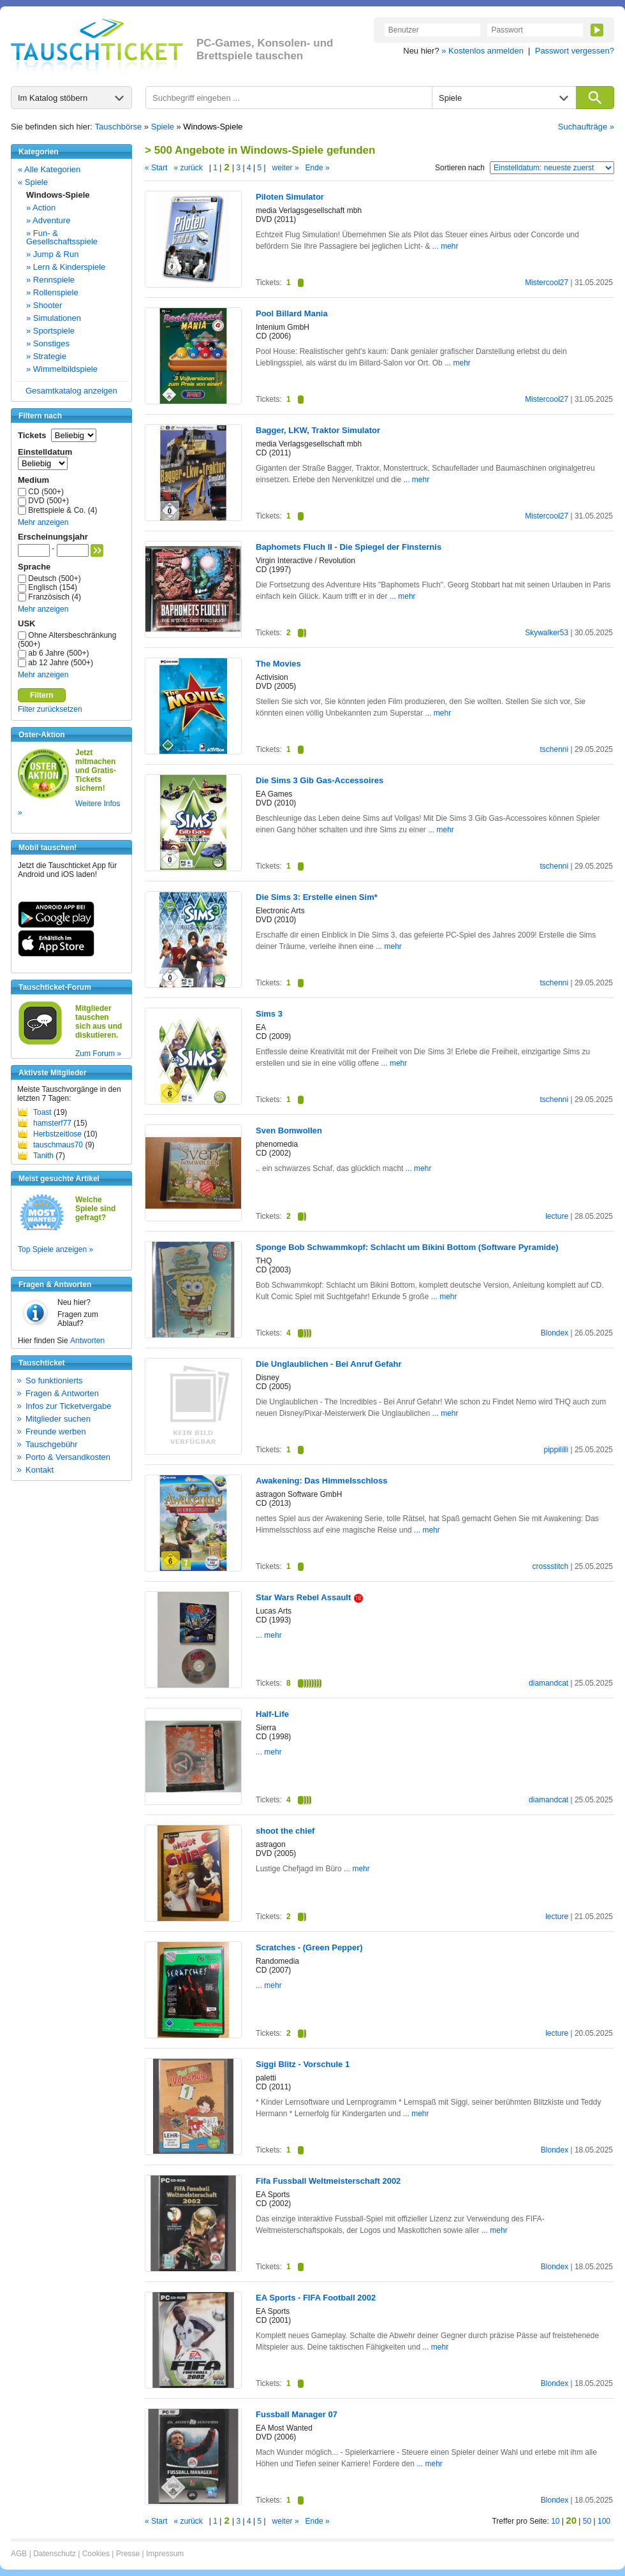 This screenshot has height=2576, width=625. Describe the element at coordinates (40, 1470) in the screenshot. I see `Kontakt` at that location.